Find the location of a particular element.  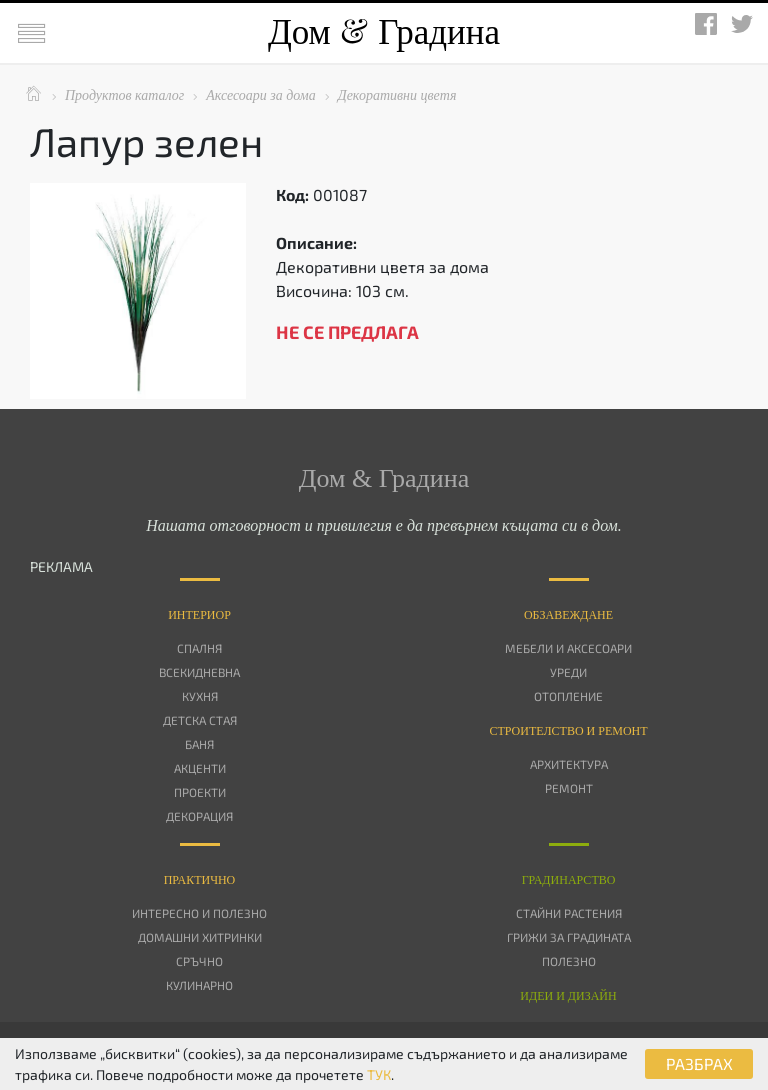

Архитектура is located at coordinates (569, 764).